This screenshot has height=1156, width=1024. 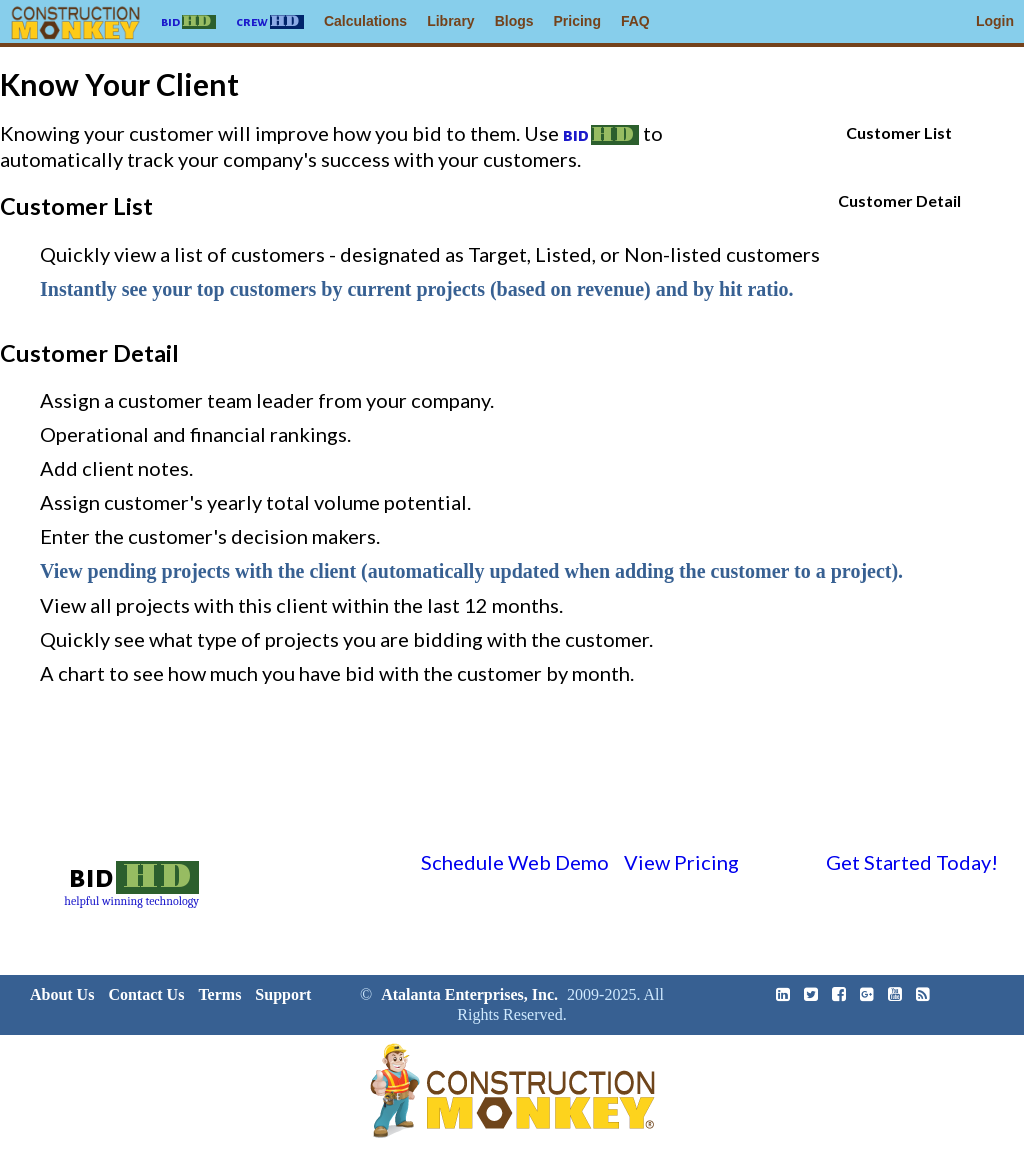 I want to click on Schedule Web Demo, so click(x=515, y=862).